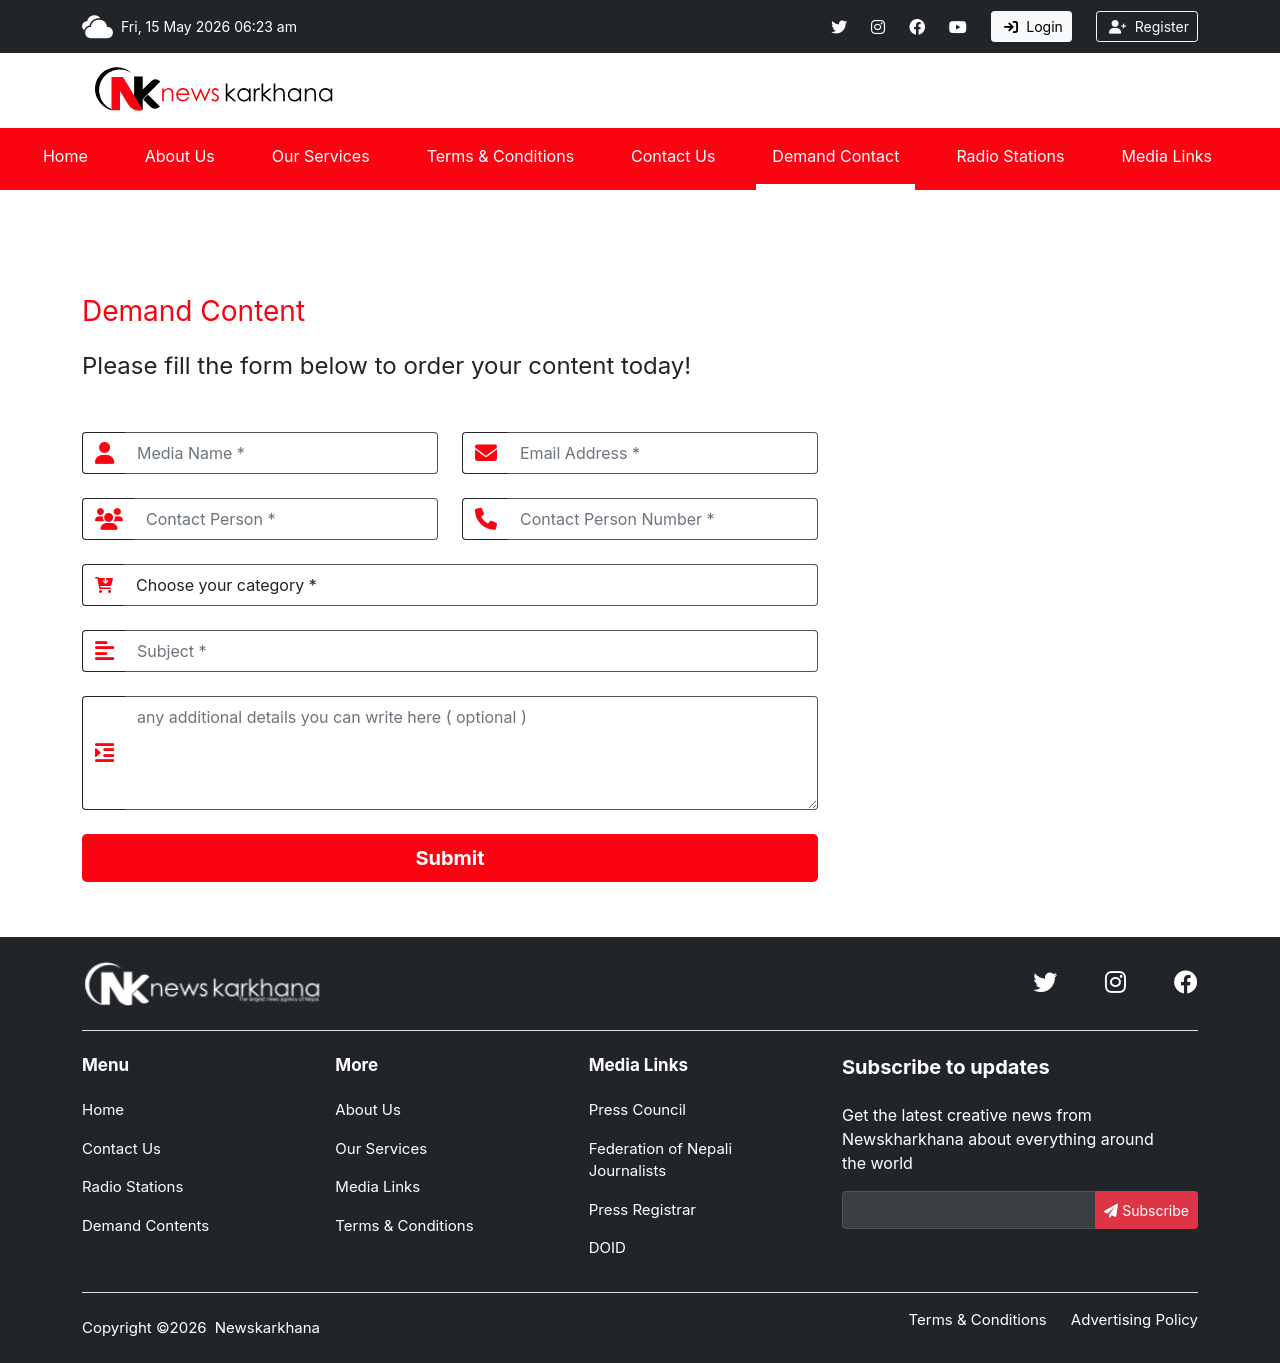 This screenshot has width=1280, height=1363. What do you see at coordinates (180, 156) in the screenshot?
I see `About Us` at bounding box center [180, 156].